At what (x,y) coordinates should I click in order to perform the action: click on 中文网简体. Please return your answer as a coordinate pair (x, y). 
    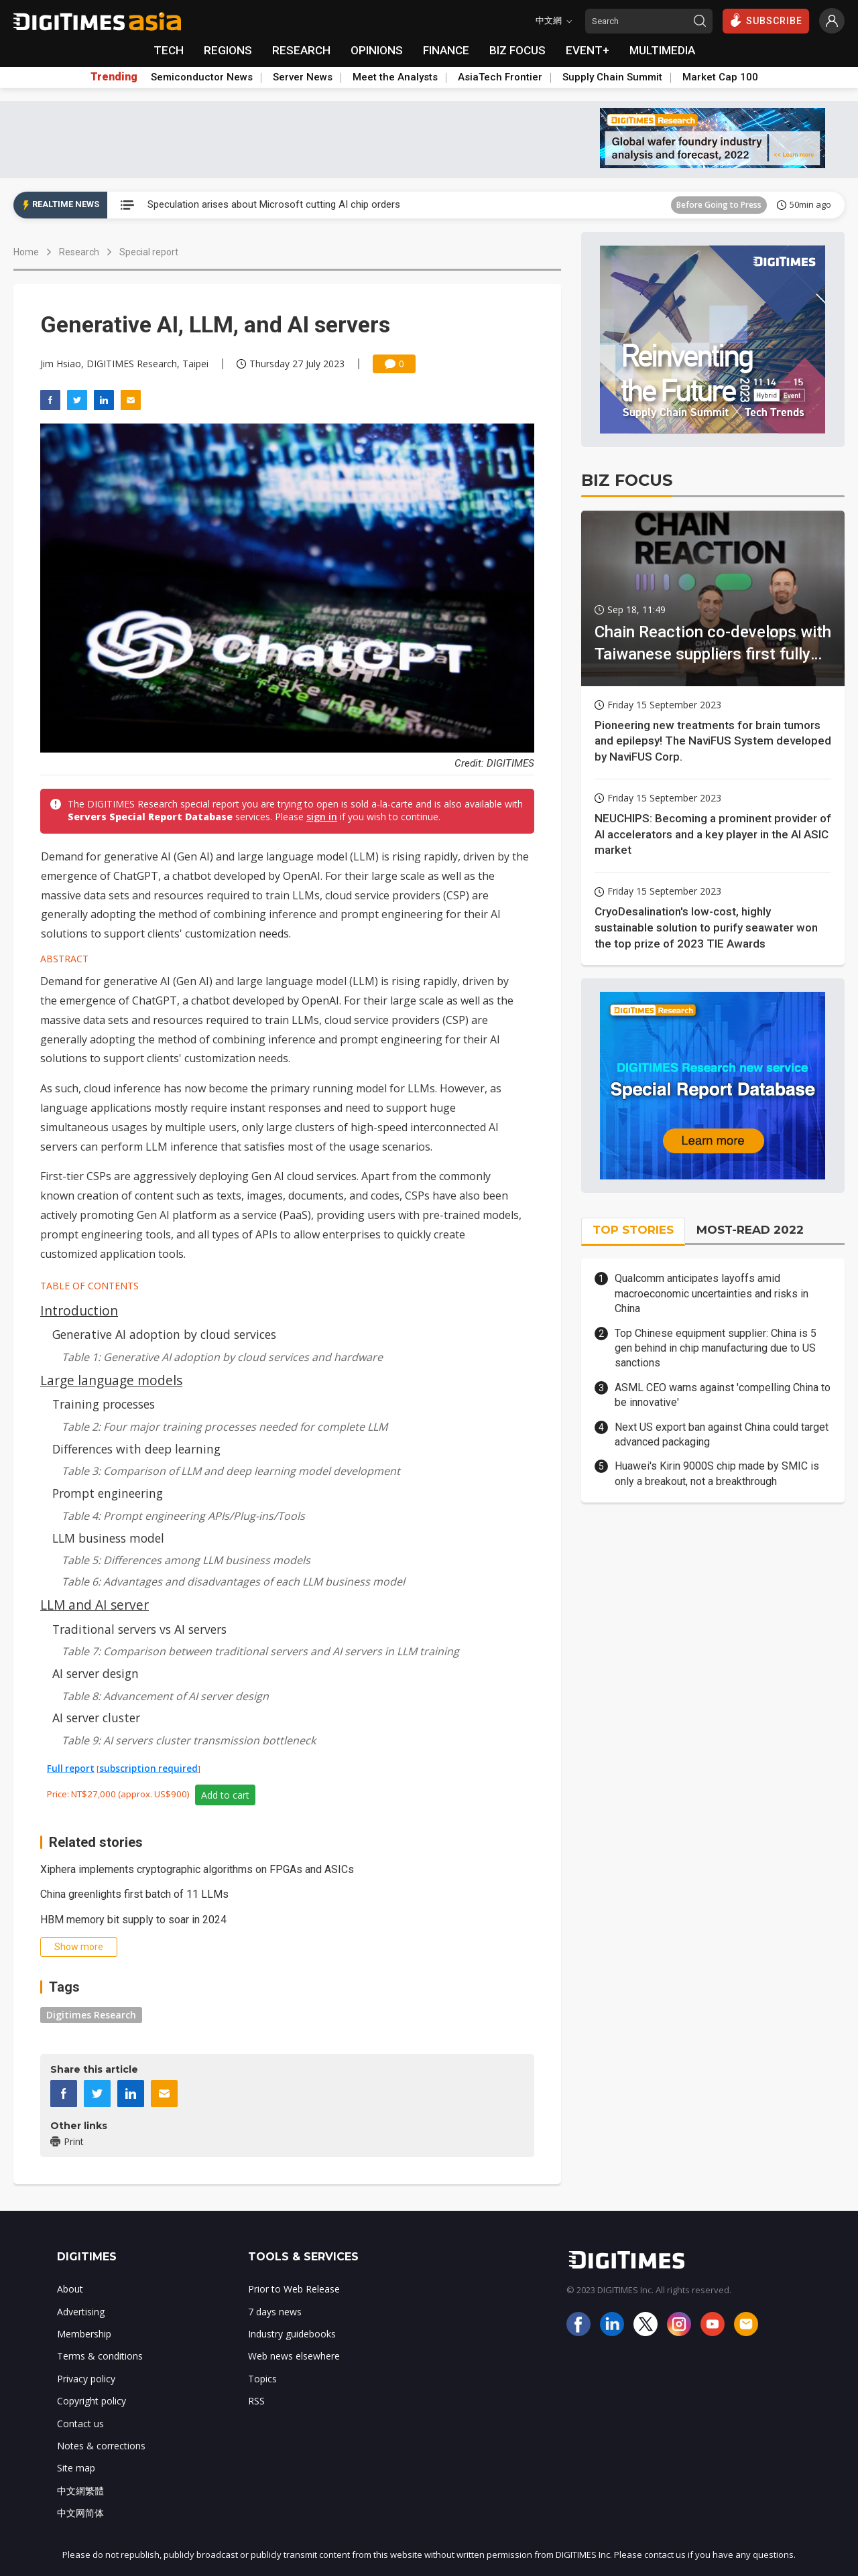
    Looking at the image, I should click on (80, 2512).